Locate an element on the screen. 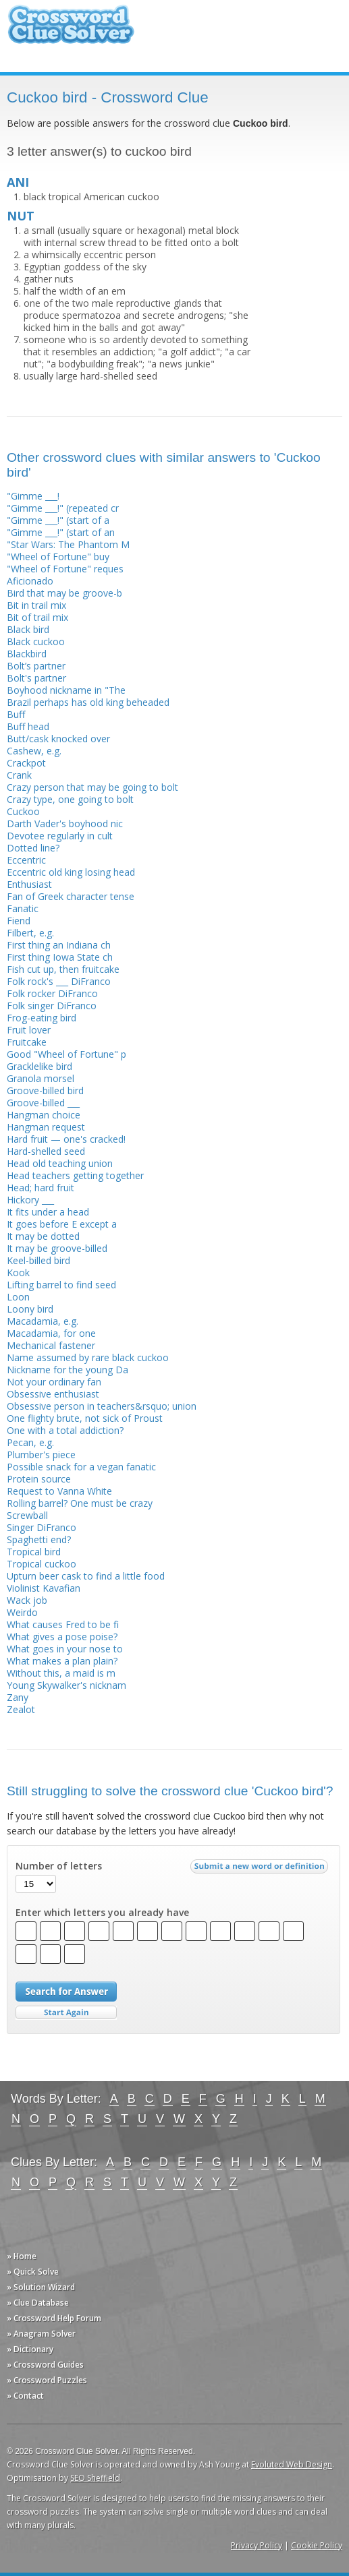 The width and height of the screenshot is (349, 2576). Head old teaching union is located at coordinates (60, 1163).